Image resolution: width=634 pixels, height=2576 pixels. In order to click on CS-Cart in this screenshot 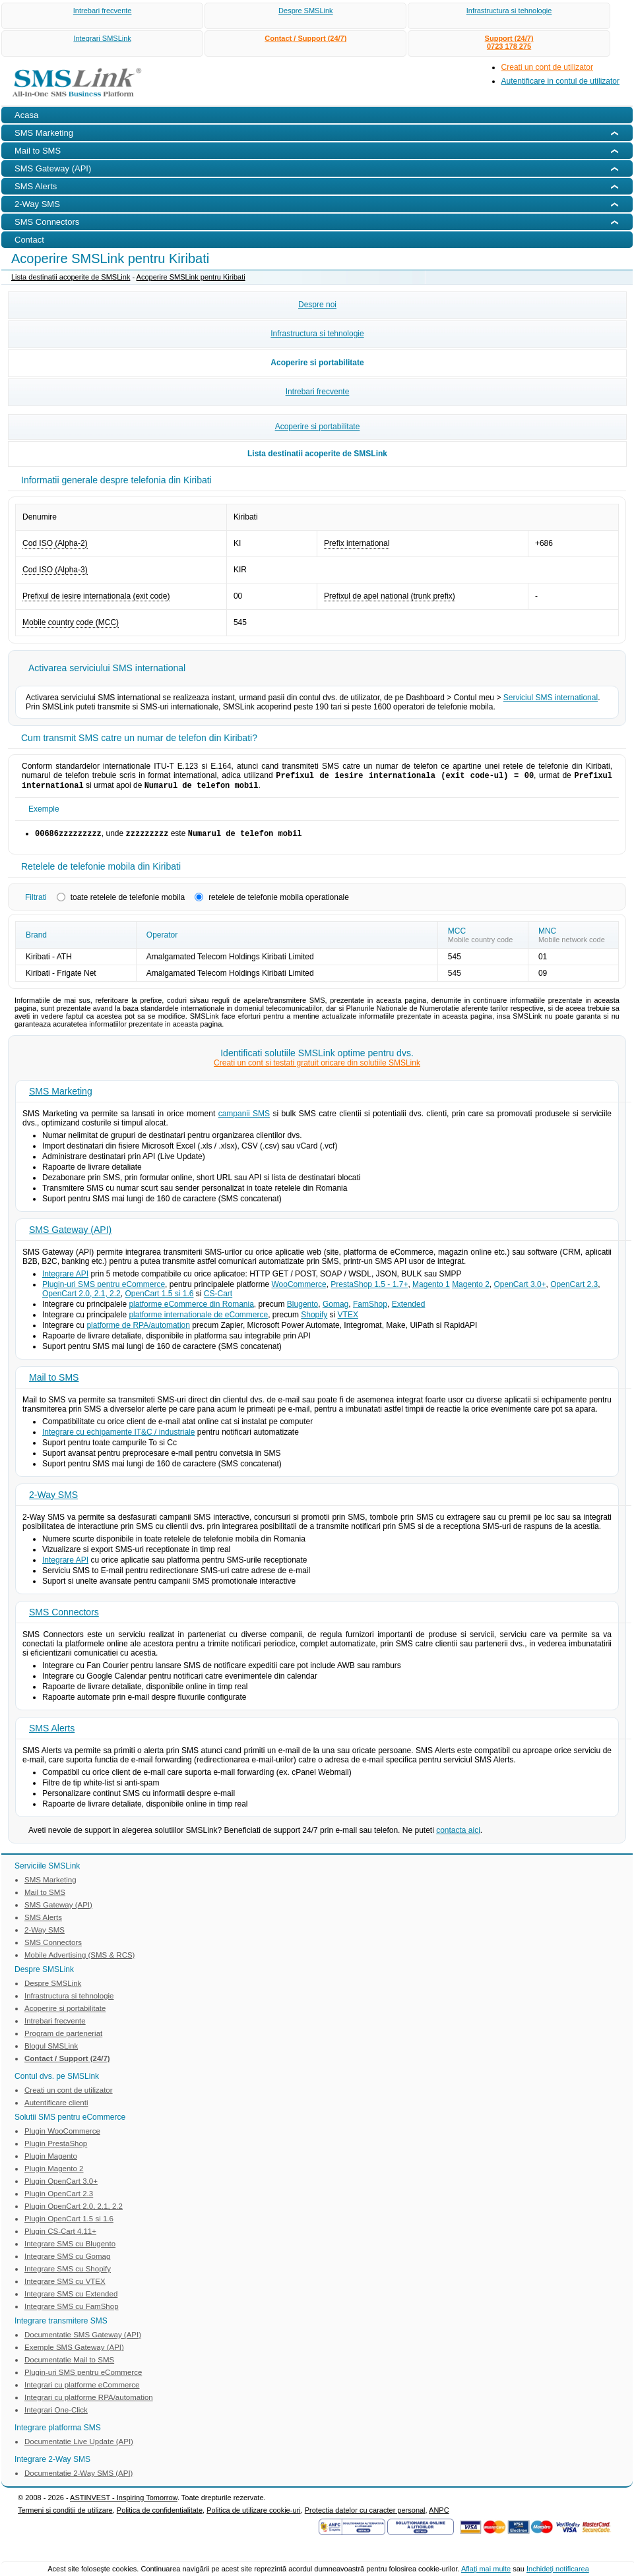, I will do `click(218, 1297)`.